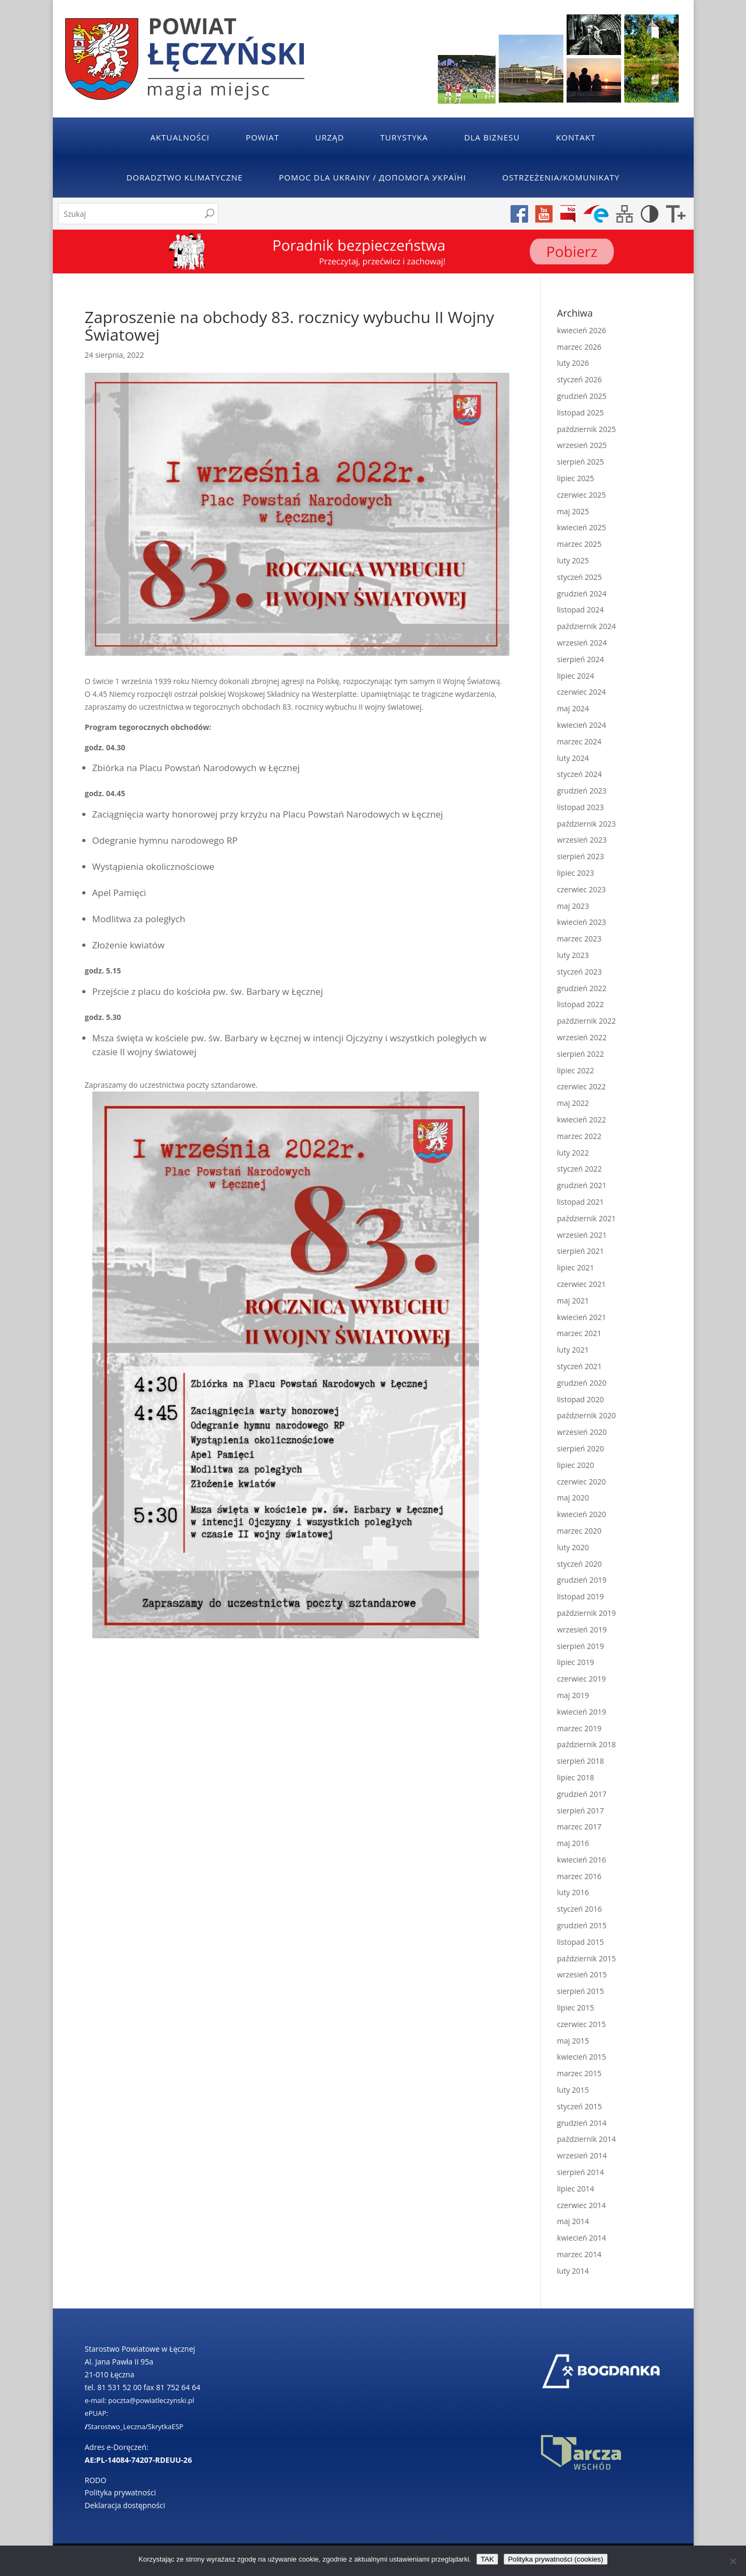 This screenshot has height=2576, width=746. What do you see at coordinates (185, 177) in the screenshot?
I see `Doradztwo klimatyczne` at bounding box center [185, 177].